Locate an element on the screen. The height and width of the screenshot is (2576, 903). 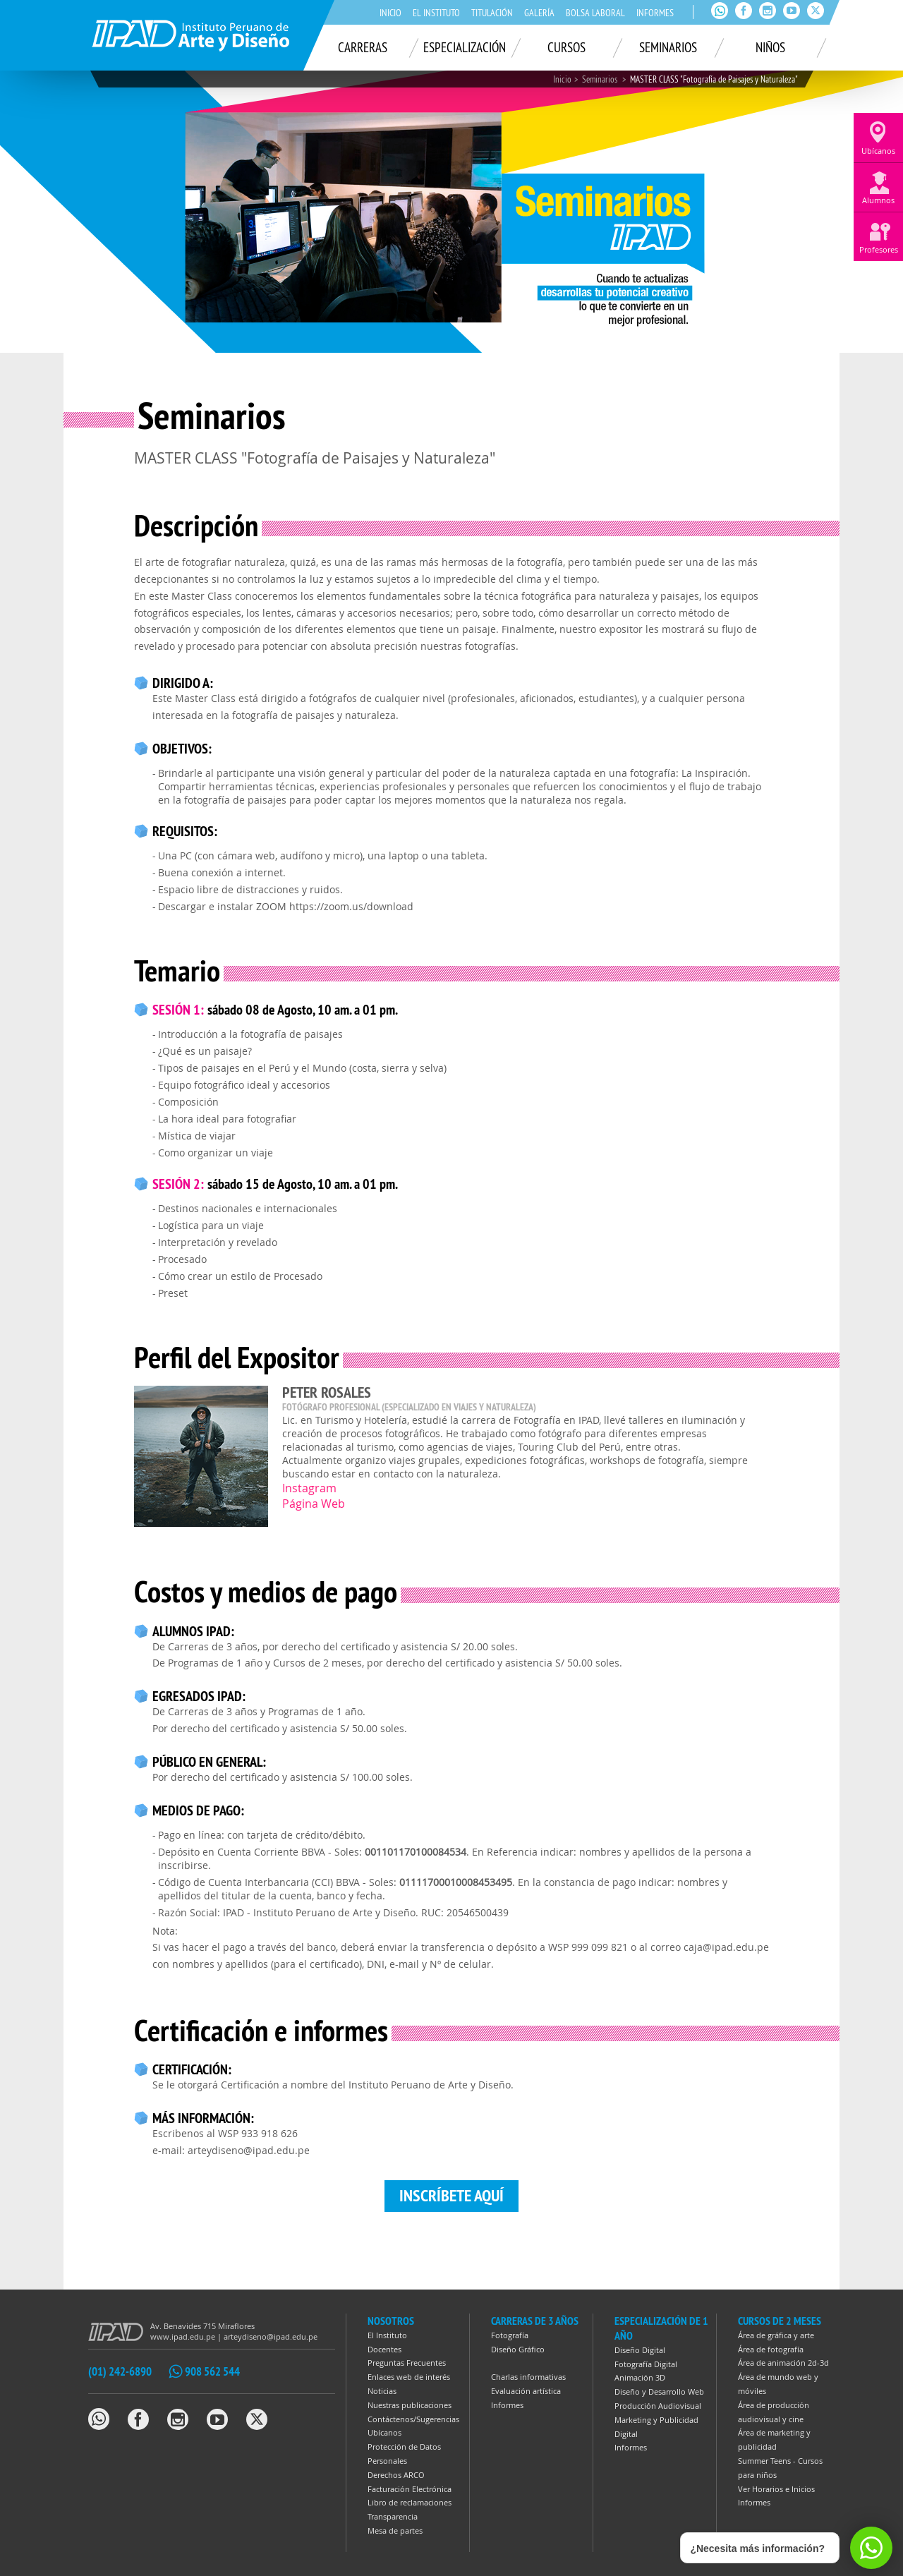
Instagram is located at coordinates (309, 1488).